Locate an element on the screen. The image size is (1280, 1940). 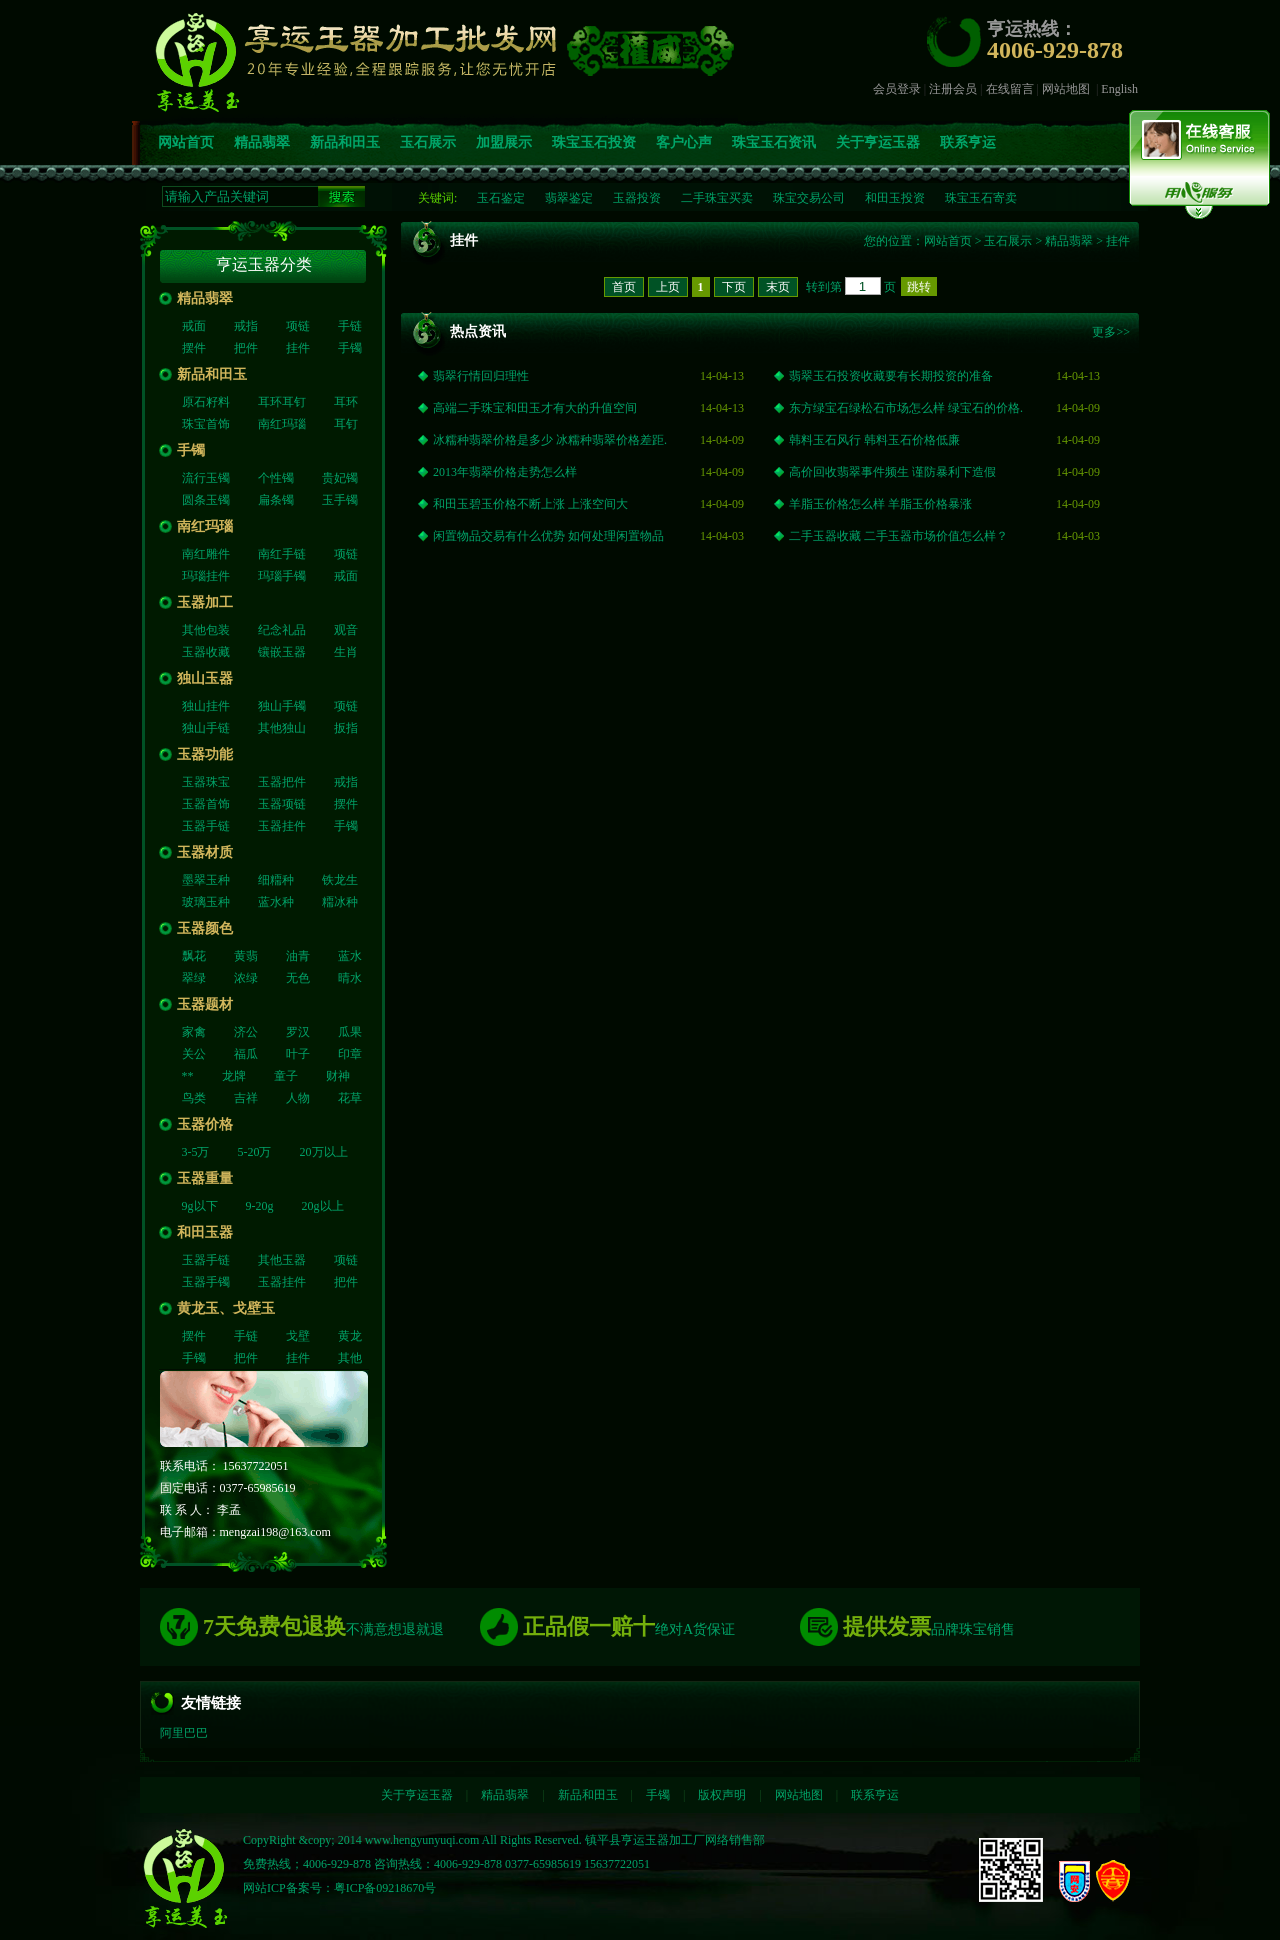
其他玉器 is located at coordinates (282, 1260).